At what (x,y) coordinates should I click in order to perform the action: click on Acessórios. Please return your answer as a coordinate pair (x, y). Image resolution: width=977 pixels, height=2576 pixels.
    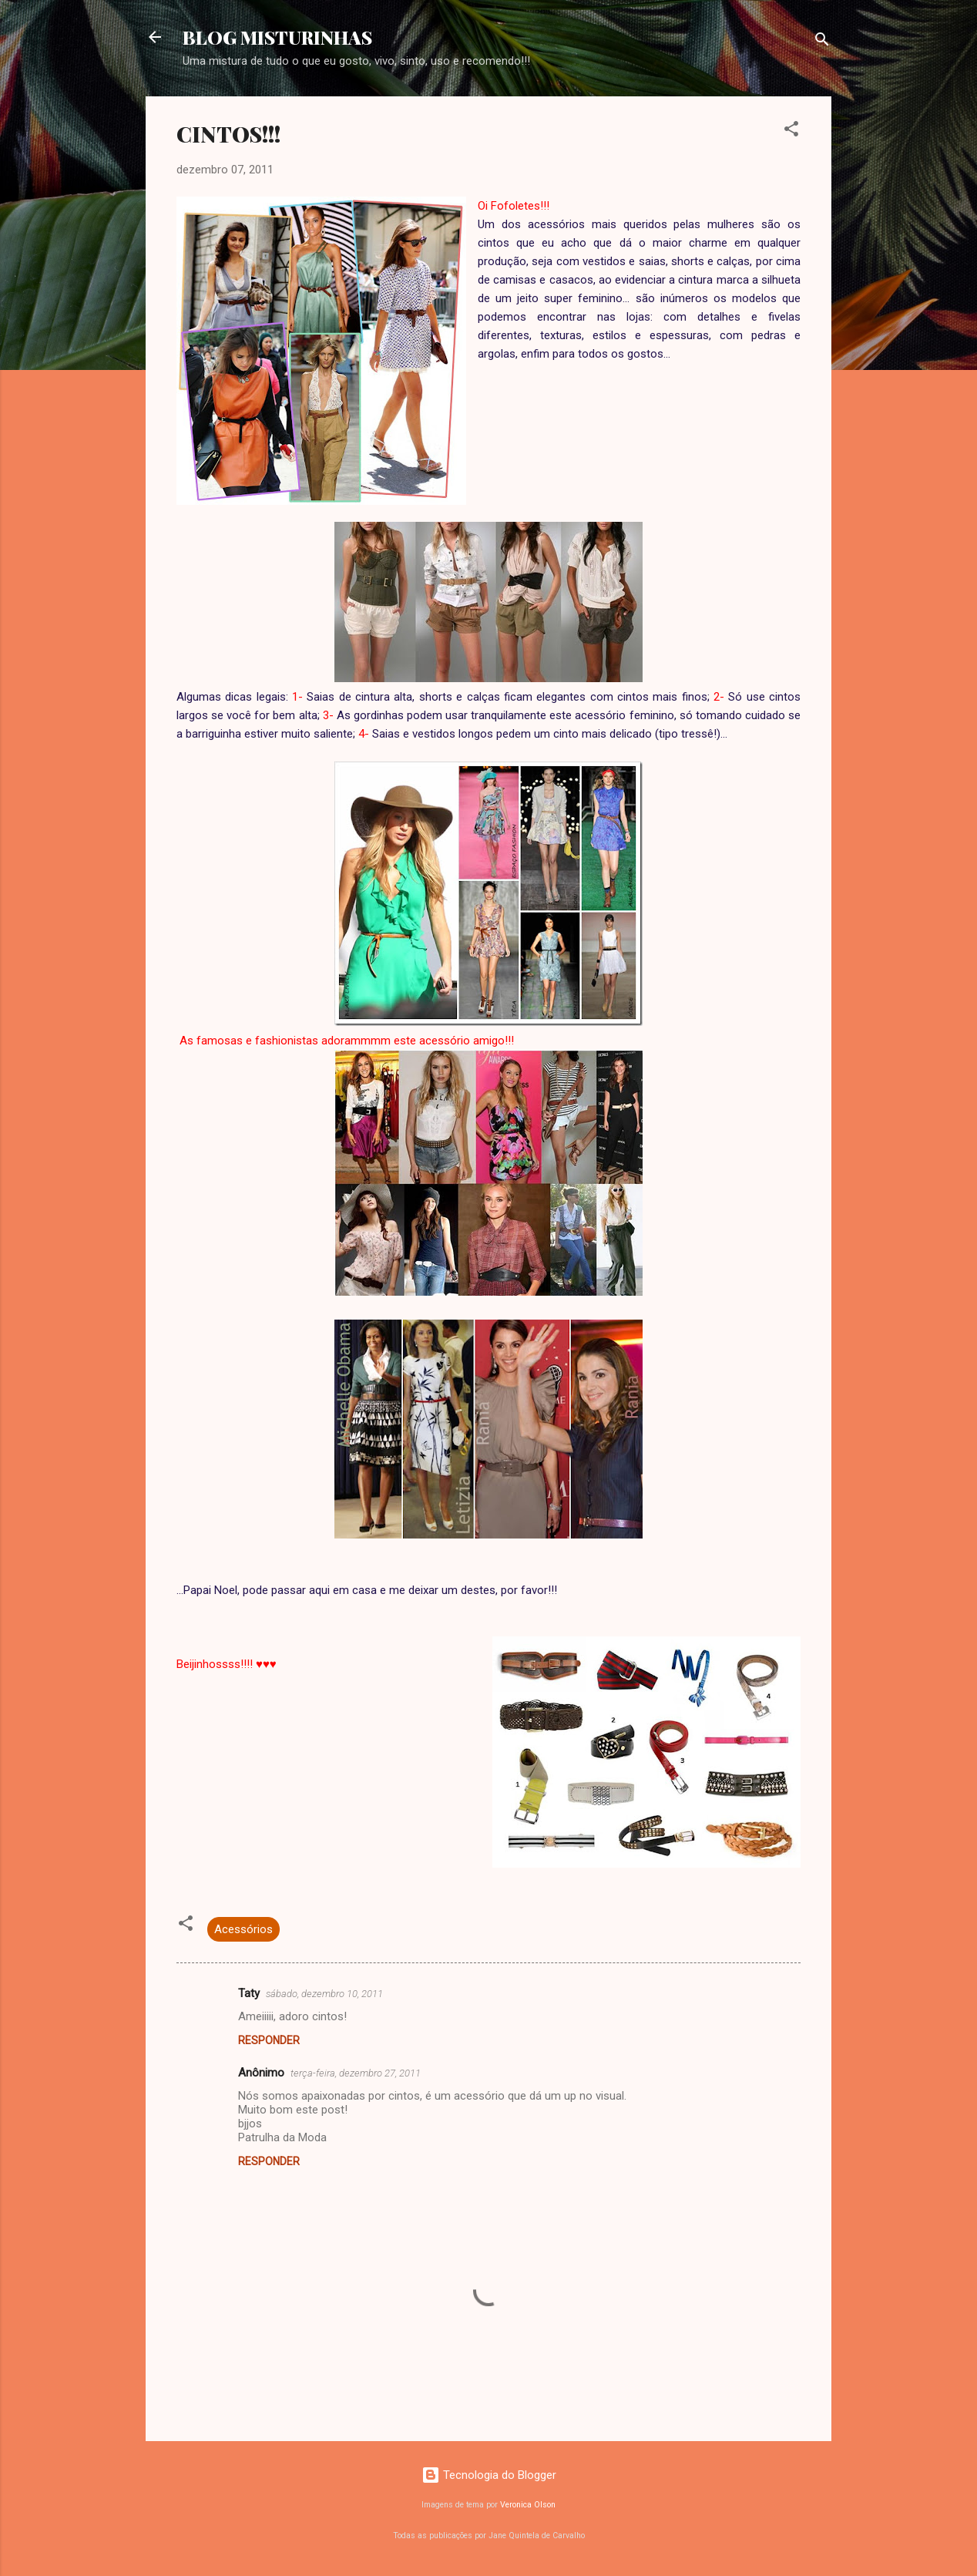
    Looking at the image, I should click on (243, 1929).